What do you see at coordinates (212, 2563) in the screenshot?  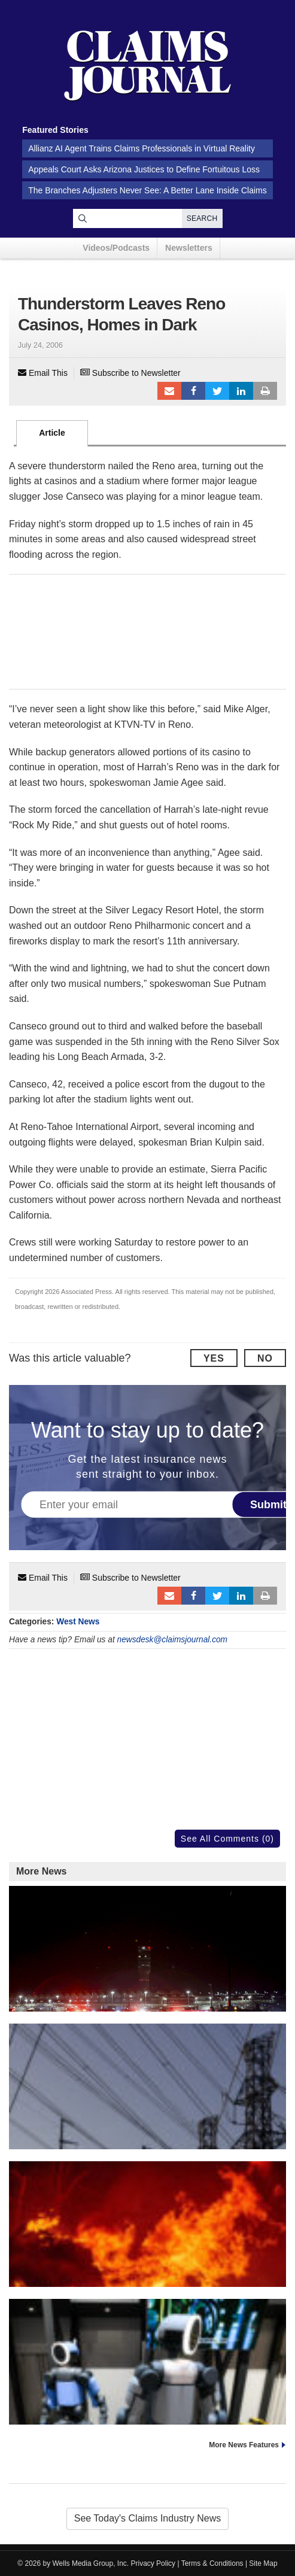 I see `Terms & Conditions` at bounding box center [212, 2563].